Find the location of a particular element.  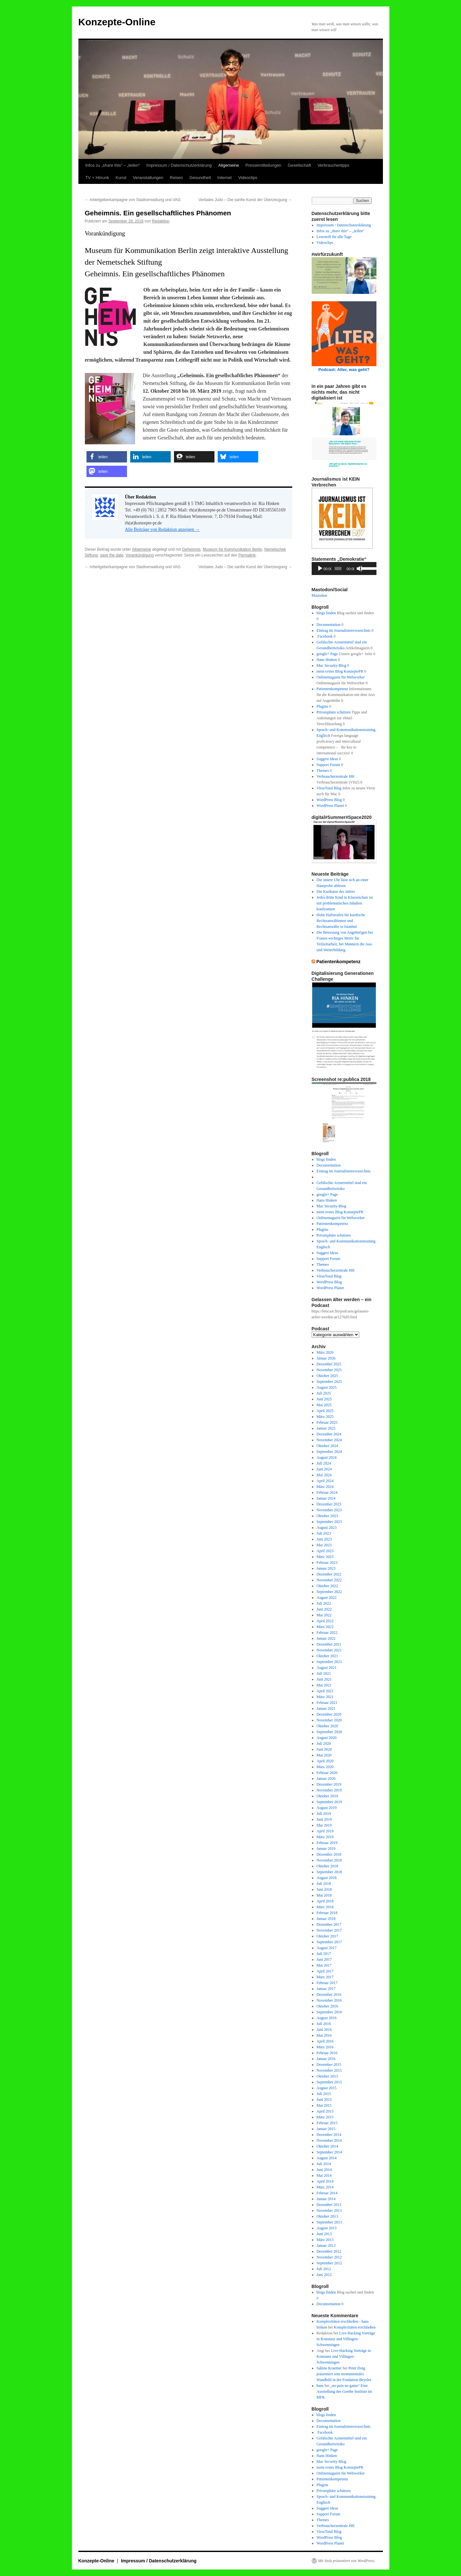

März 2024 is located at coordinates (325, 1486).